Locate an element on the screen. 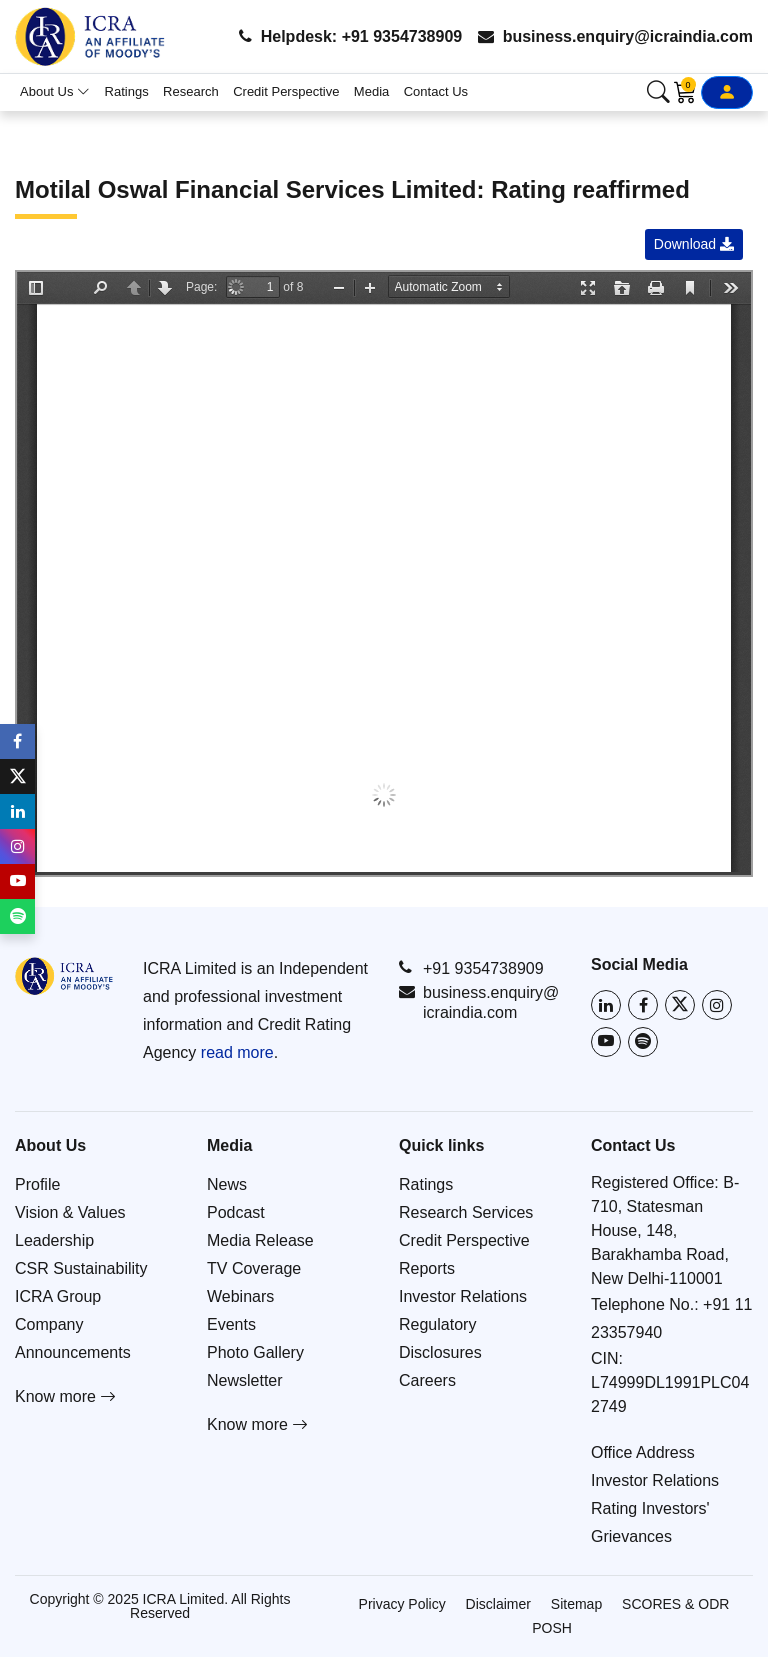 The image size is (768, 1657). News is located at coordinates (227, 1184).